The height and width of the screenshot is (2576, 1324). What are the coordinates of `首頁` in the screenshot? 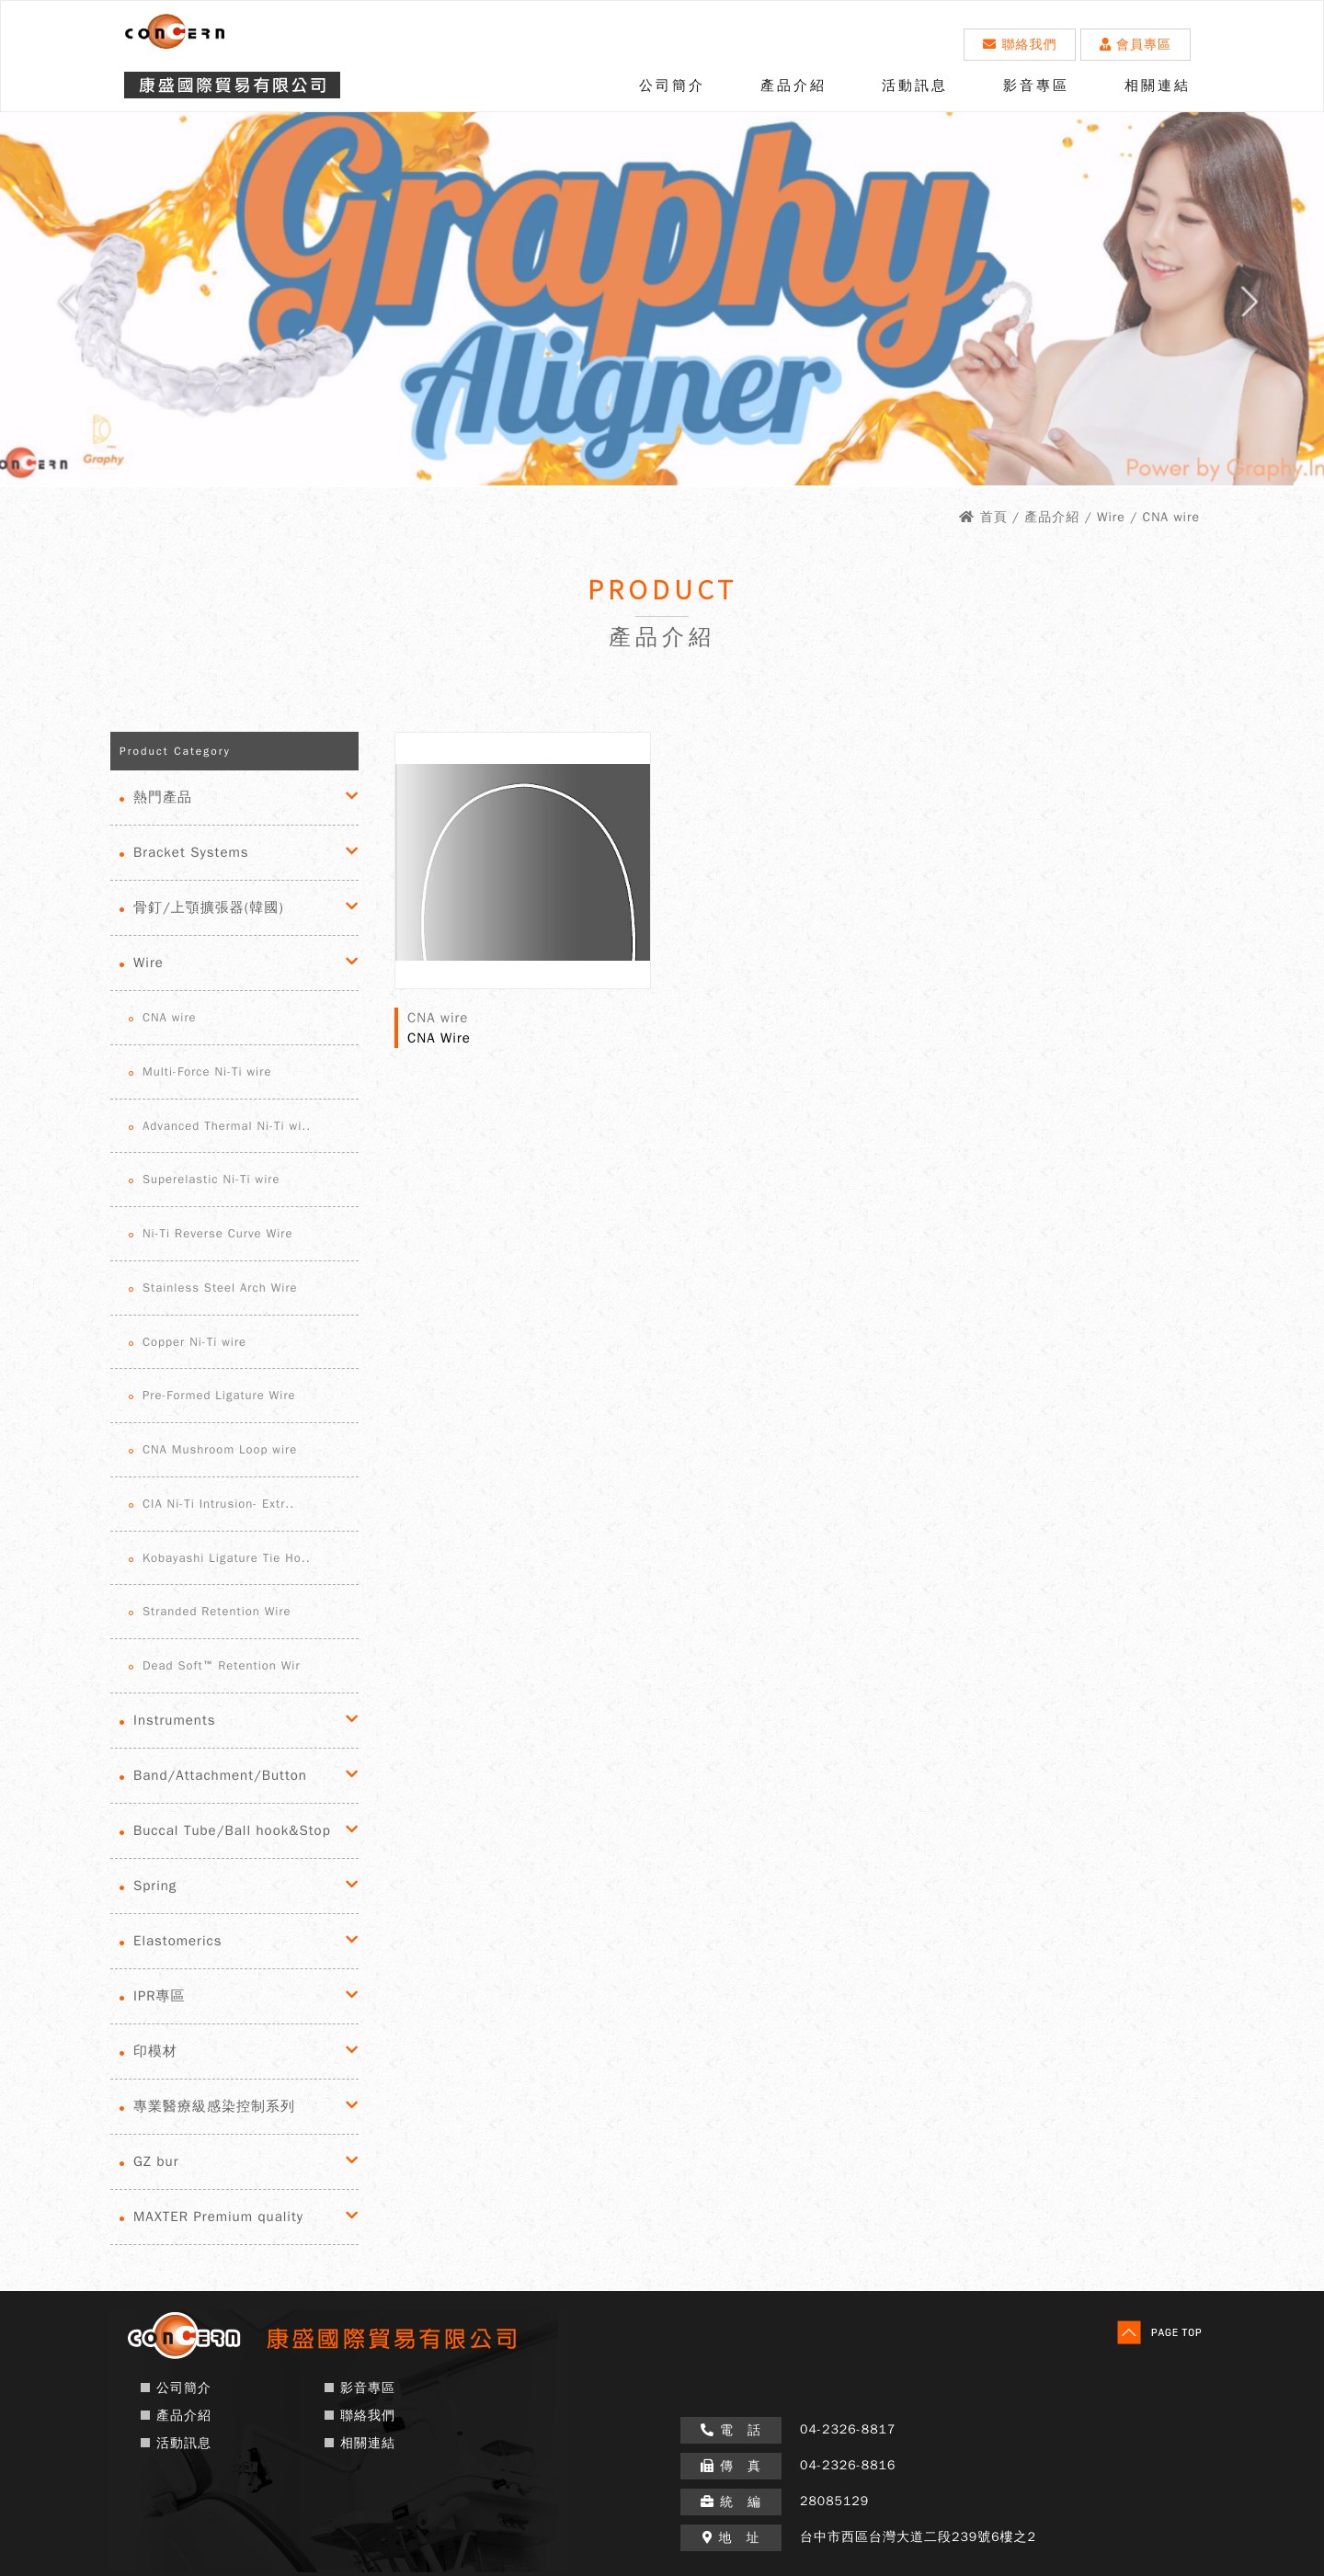 It's located at (994, 517).